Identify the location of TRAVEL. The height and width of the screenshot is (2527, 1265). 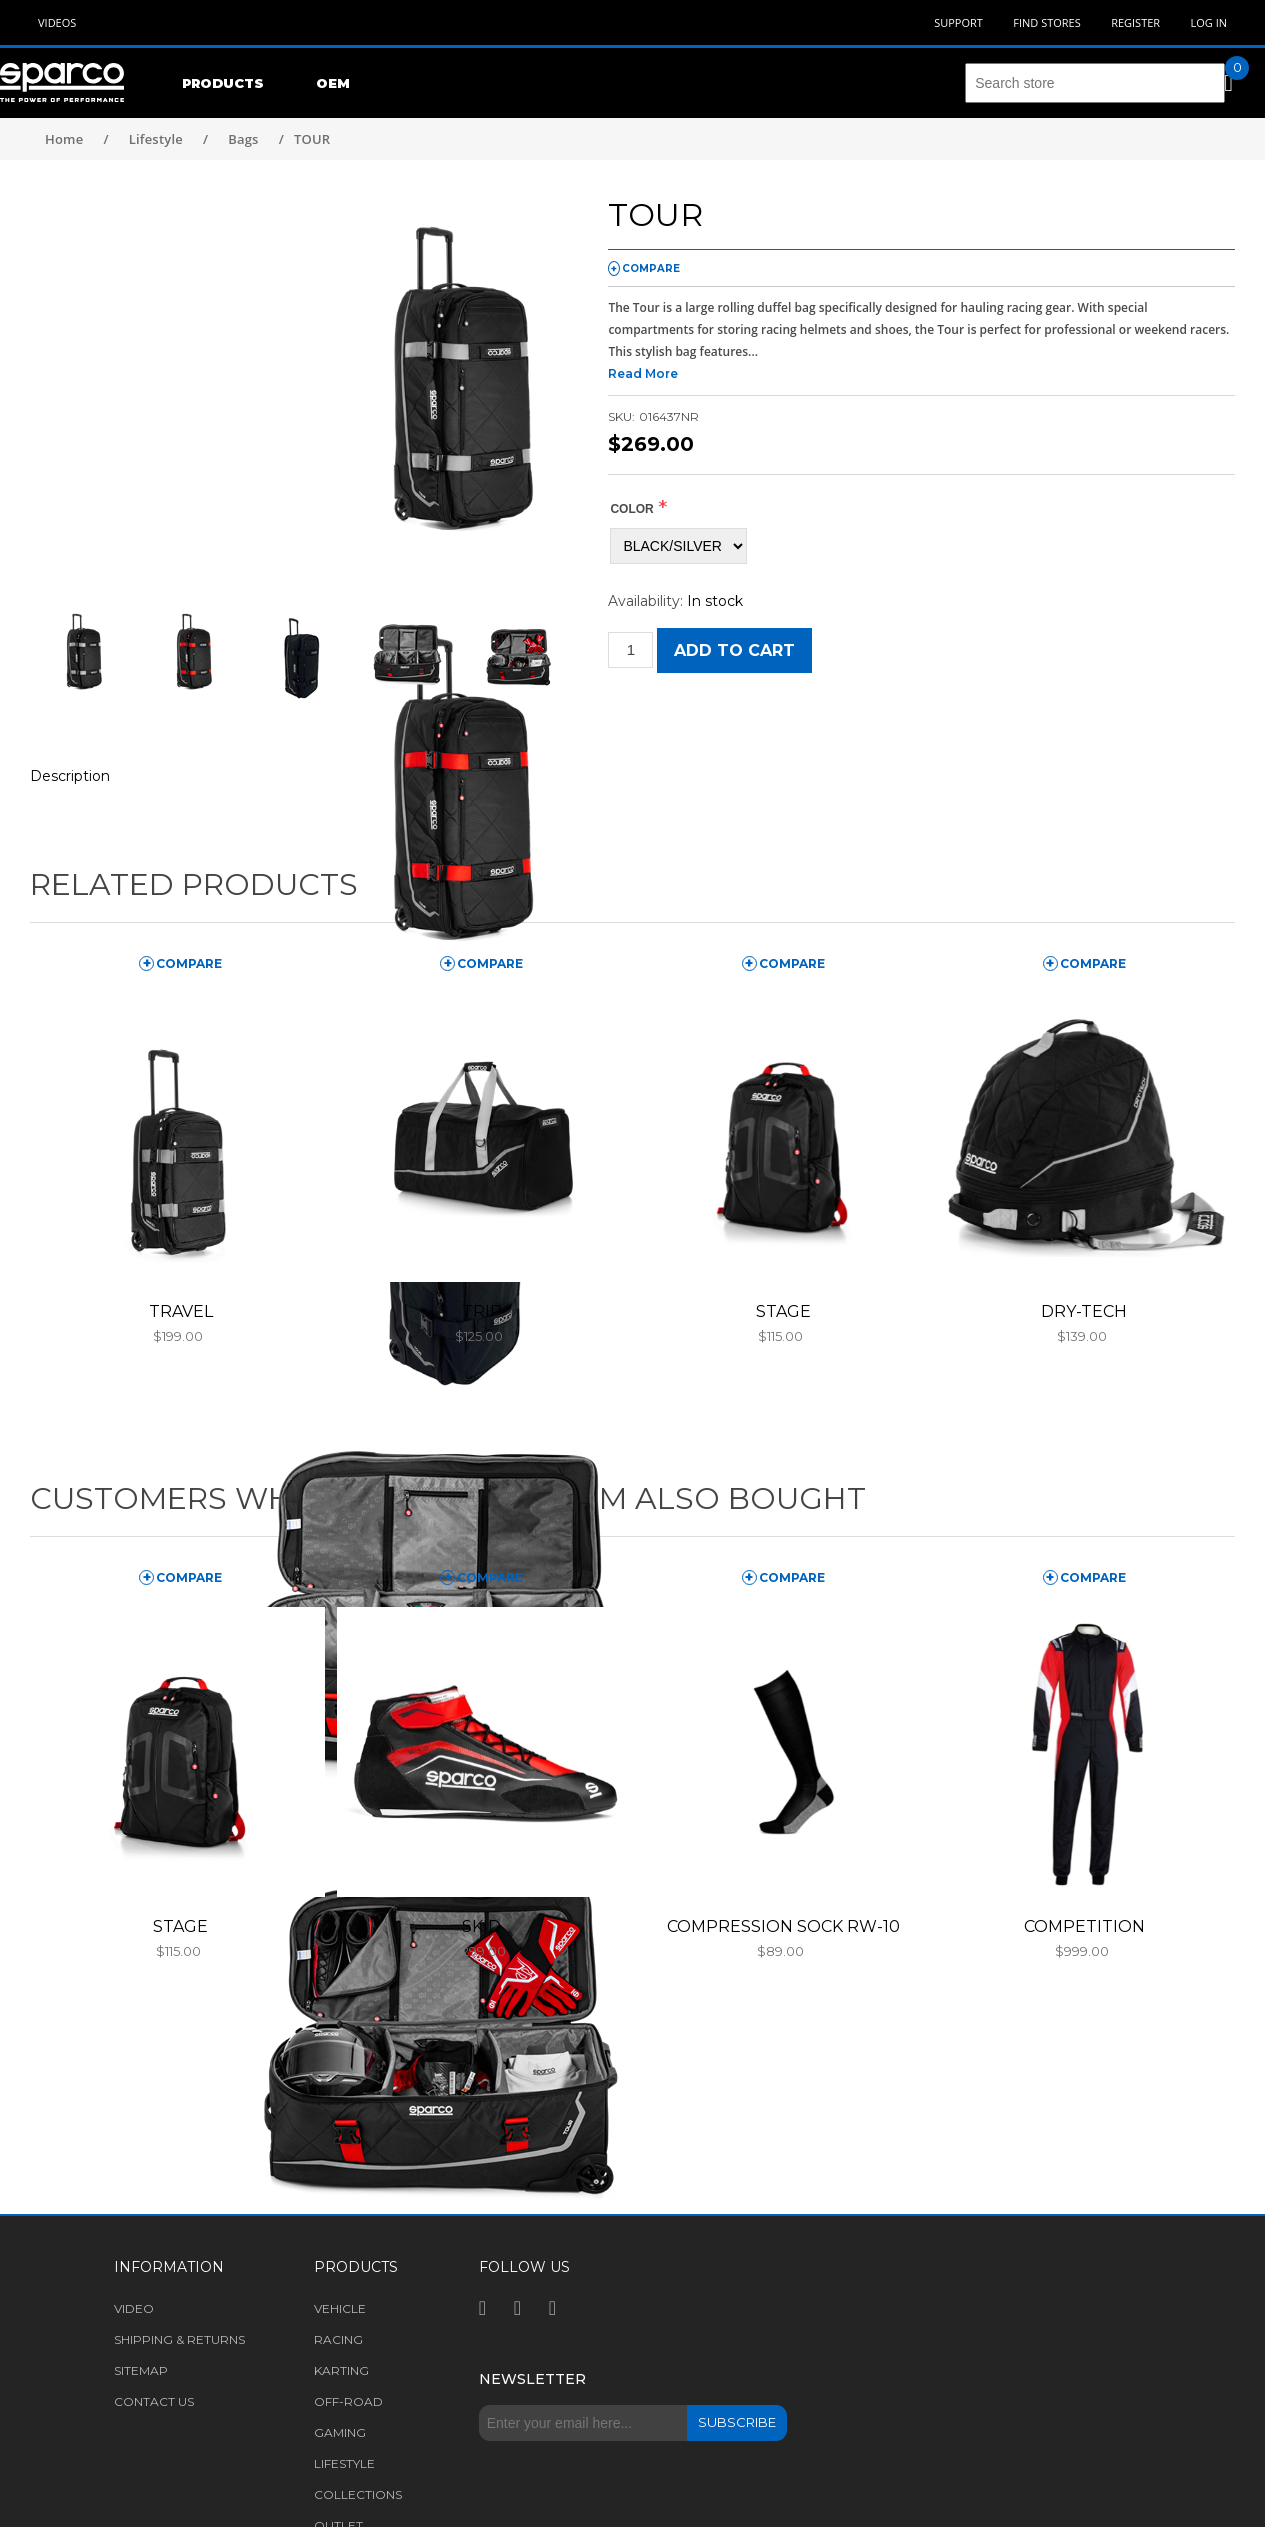
(181, 1311).